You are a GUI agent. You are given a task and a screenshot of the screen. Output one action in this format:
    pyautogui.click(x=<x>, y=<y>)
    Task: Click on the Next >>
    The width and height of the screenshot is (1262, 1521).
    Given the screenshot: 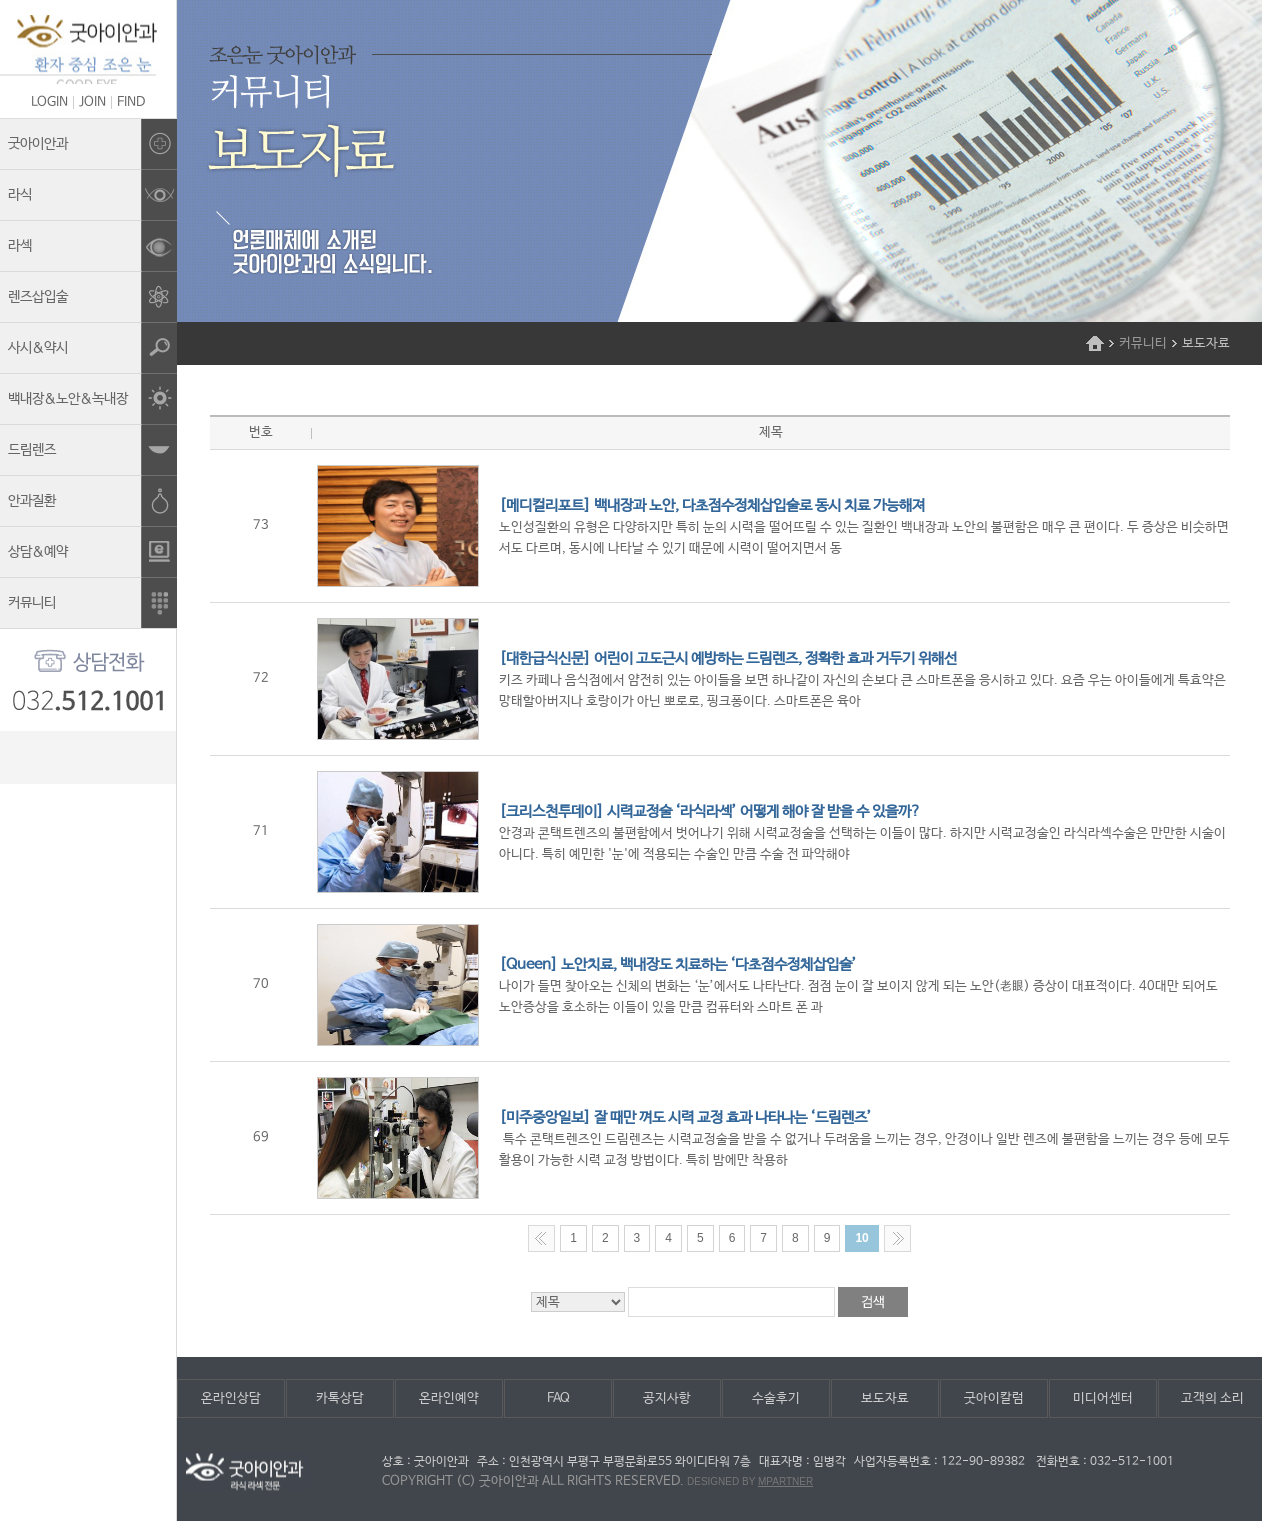 What is the action you would take?
    pyautogui.click(x=897, y=1238)
    